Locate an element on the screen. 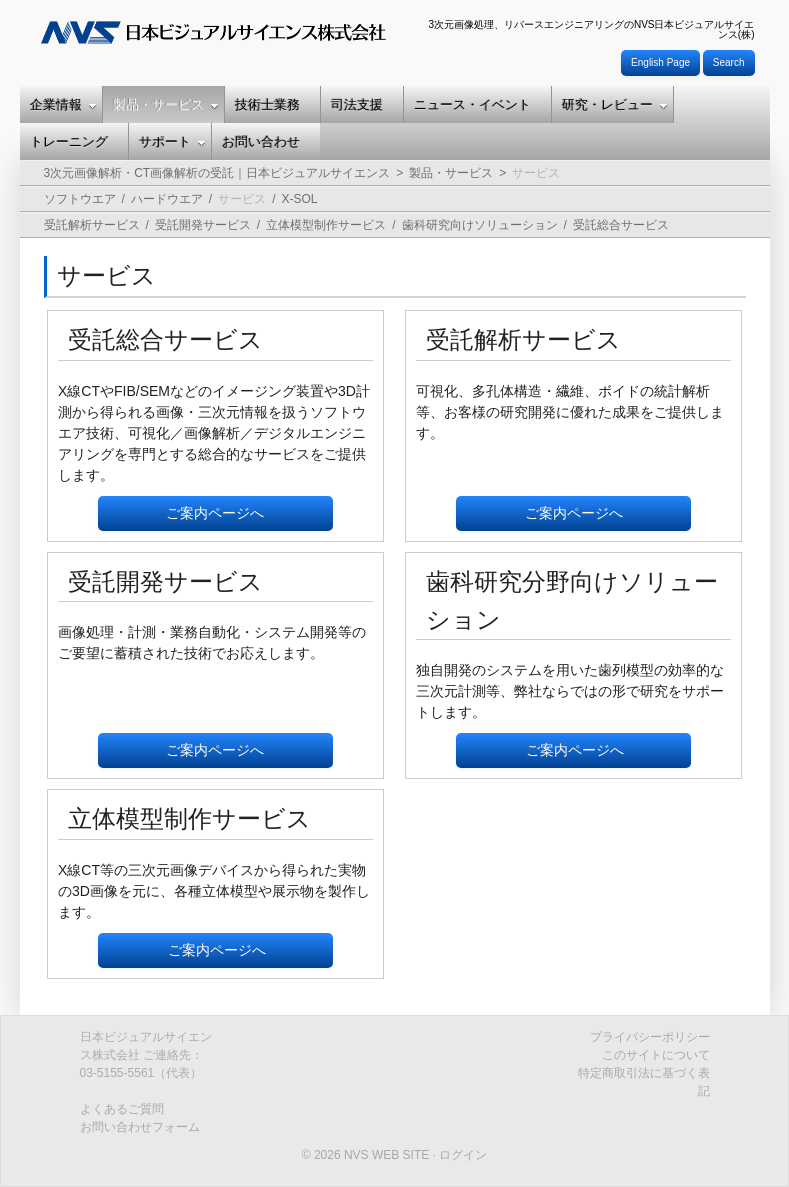  3次元画像解析・CT画像解析の受託｜日本ビジュアルサイエンス is located at coordinates (217, 173).